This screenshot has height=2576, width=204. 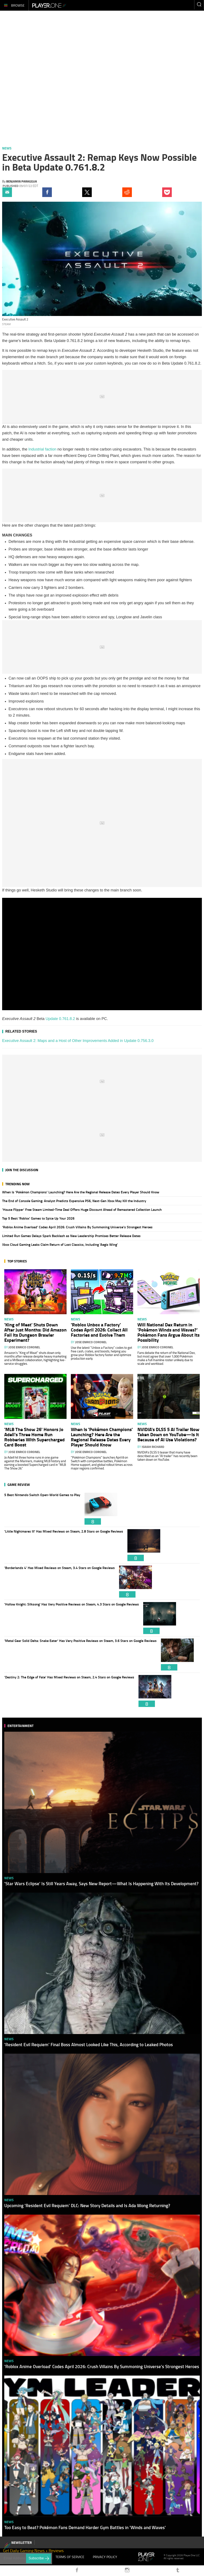 What do you see at coordinates (77, 1041) in the screenshot?
I see `Executive Assault 2: Maps and a Host of Other Improvements Added in Update 0.756.3.0` at bounding box center [77, 1041].